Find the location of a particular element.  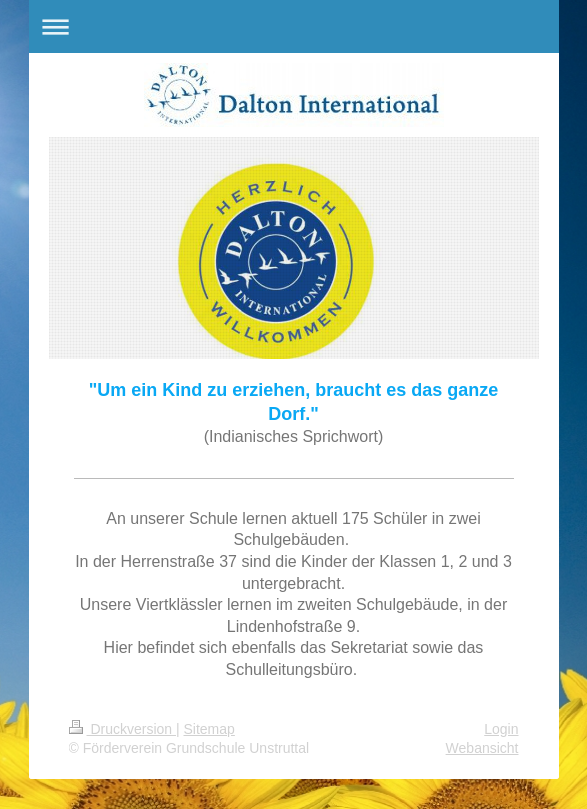

Sitemap is located at coordinates (209, 729).